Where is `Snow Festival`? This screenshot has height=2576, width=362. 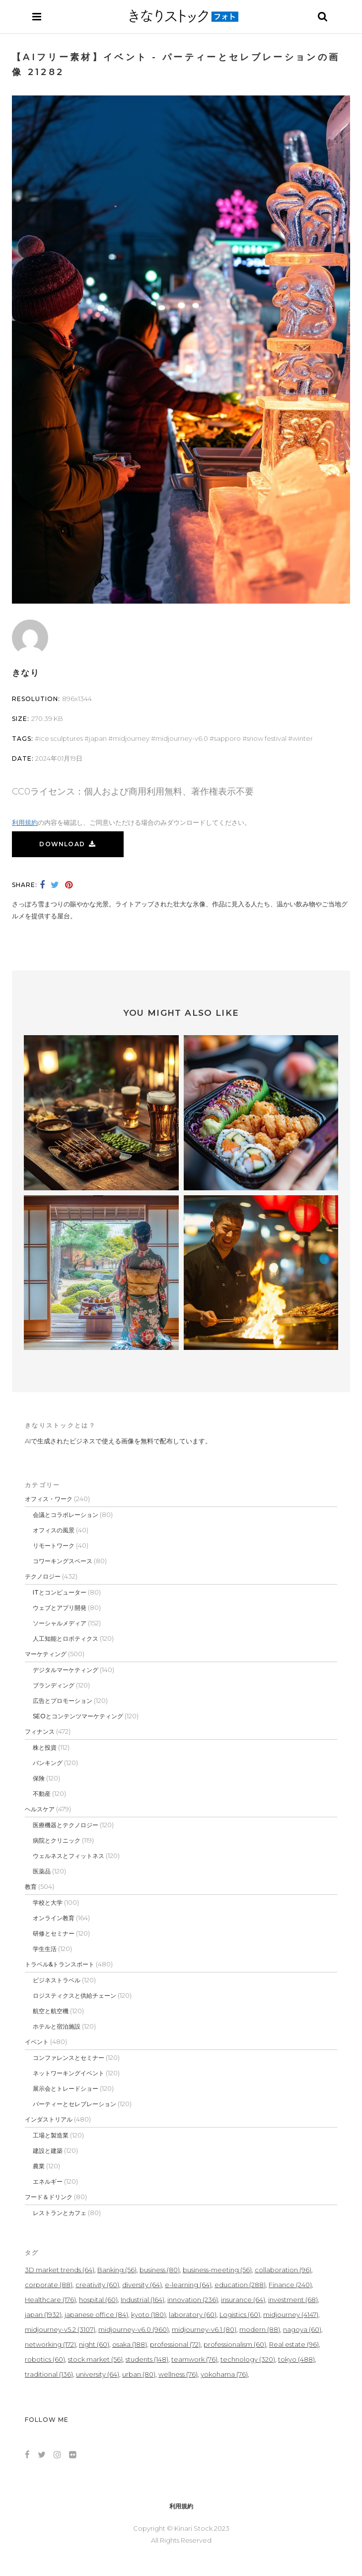
Snow Festival is located at coordinates (267, 738).